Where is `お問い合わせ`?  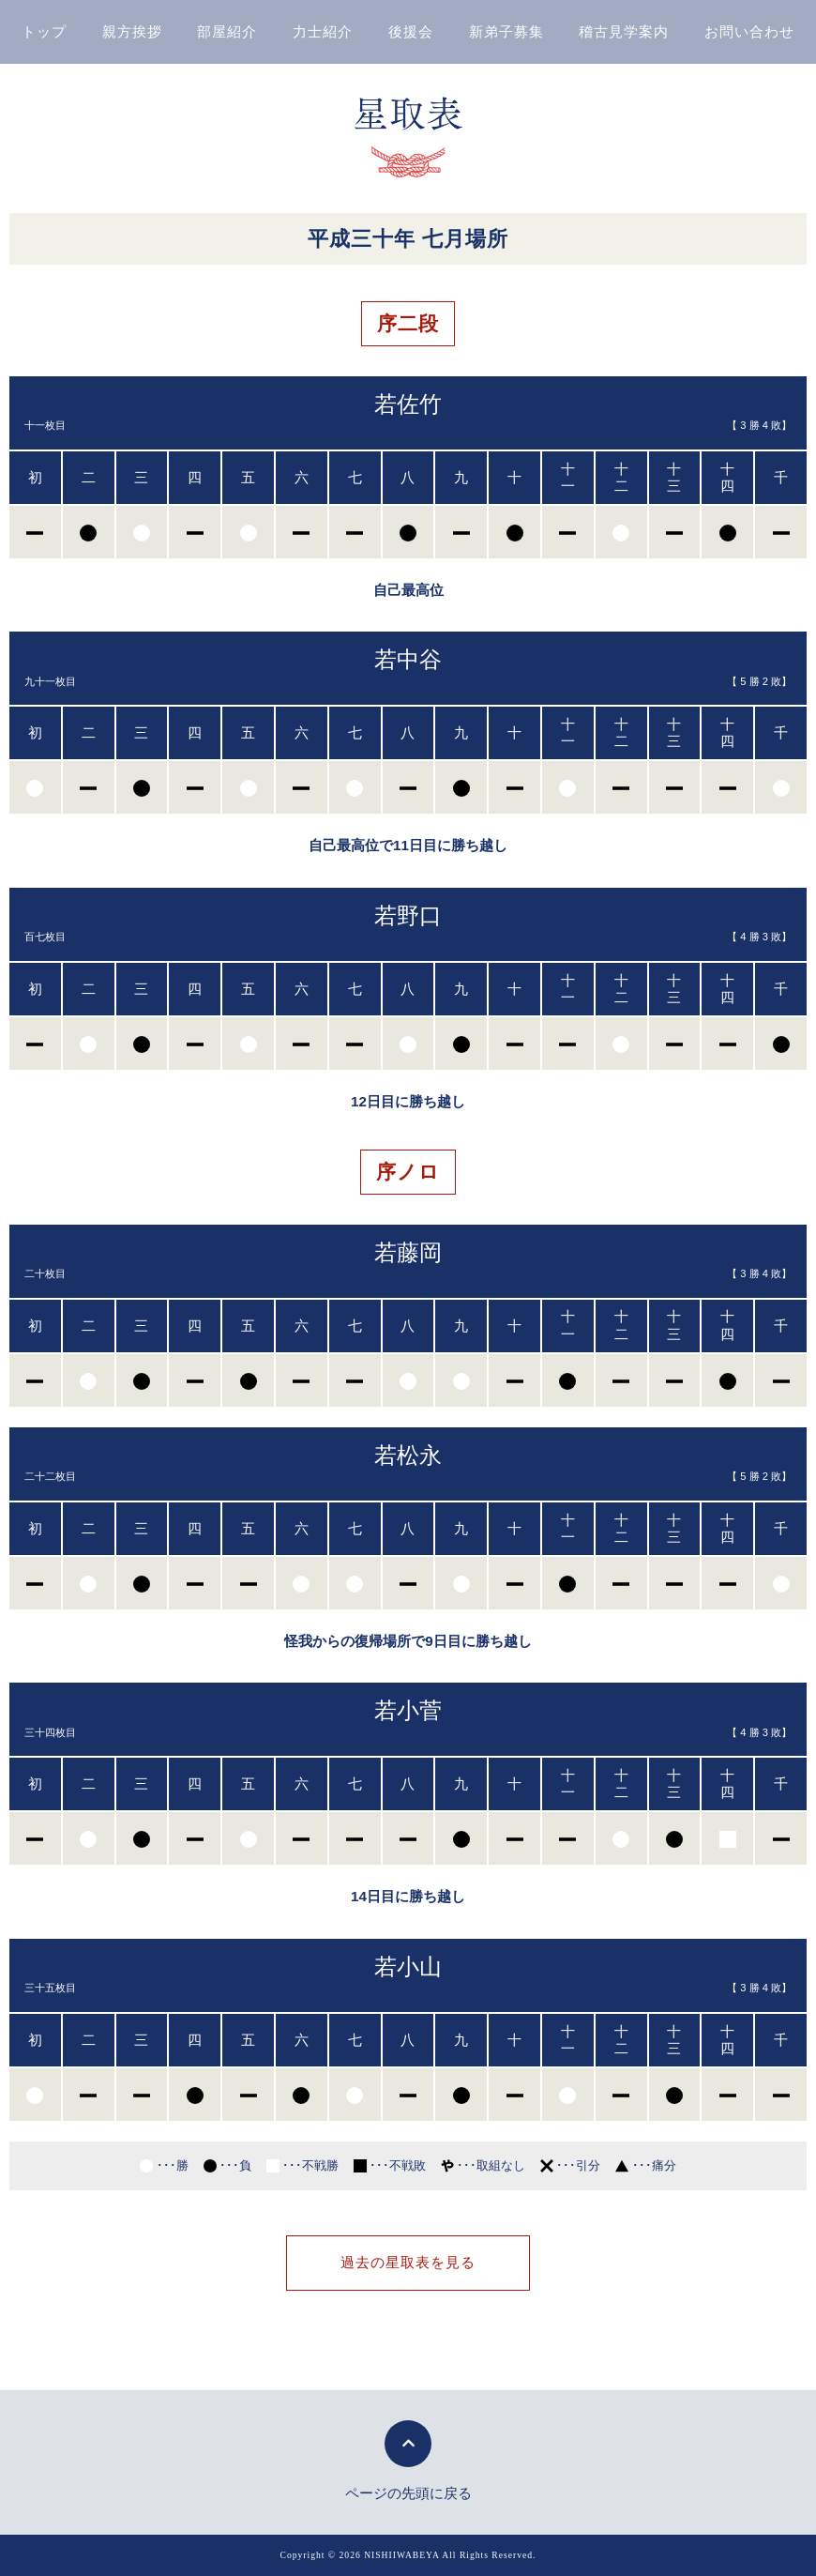 お問い合わせ is located at coordinates (749, 31).